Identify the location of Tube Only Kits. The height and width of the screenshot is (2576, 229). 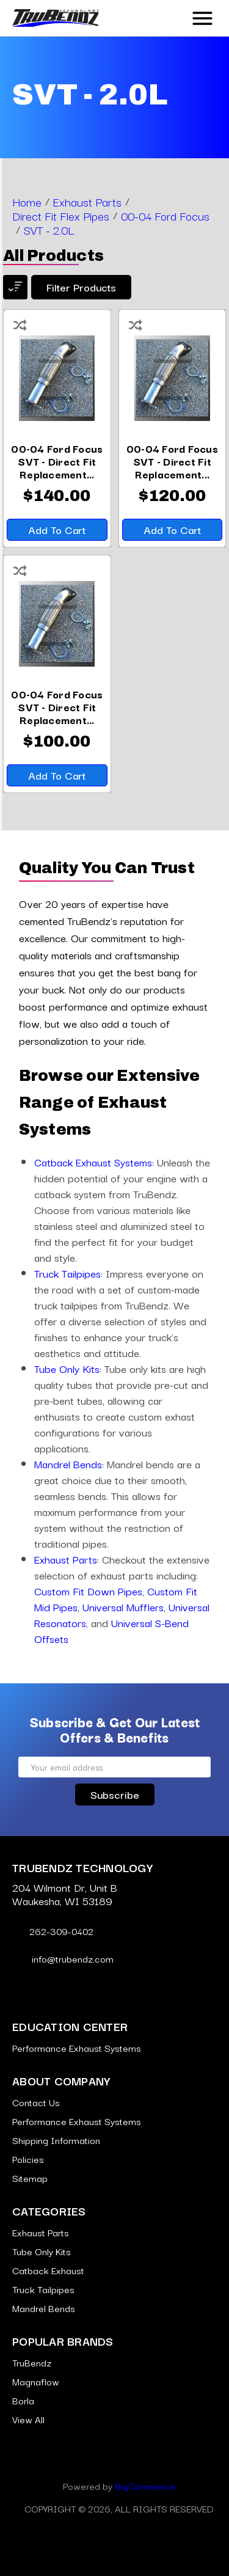
(67, 1368).